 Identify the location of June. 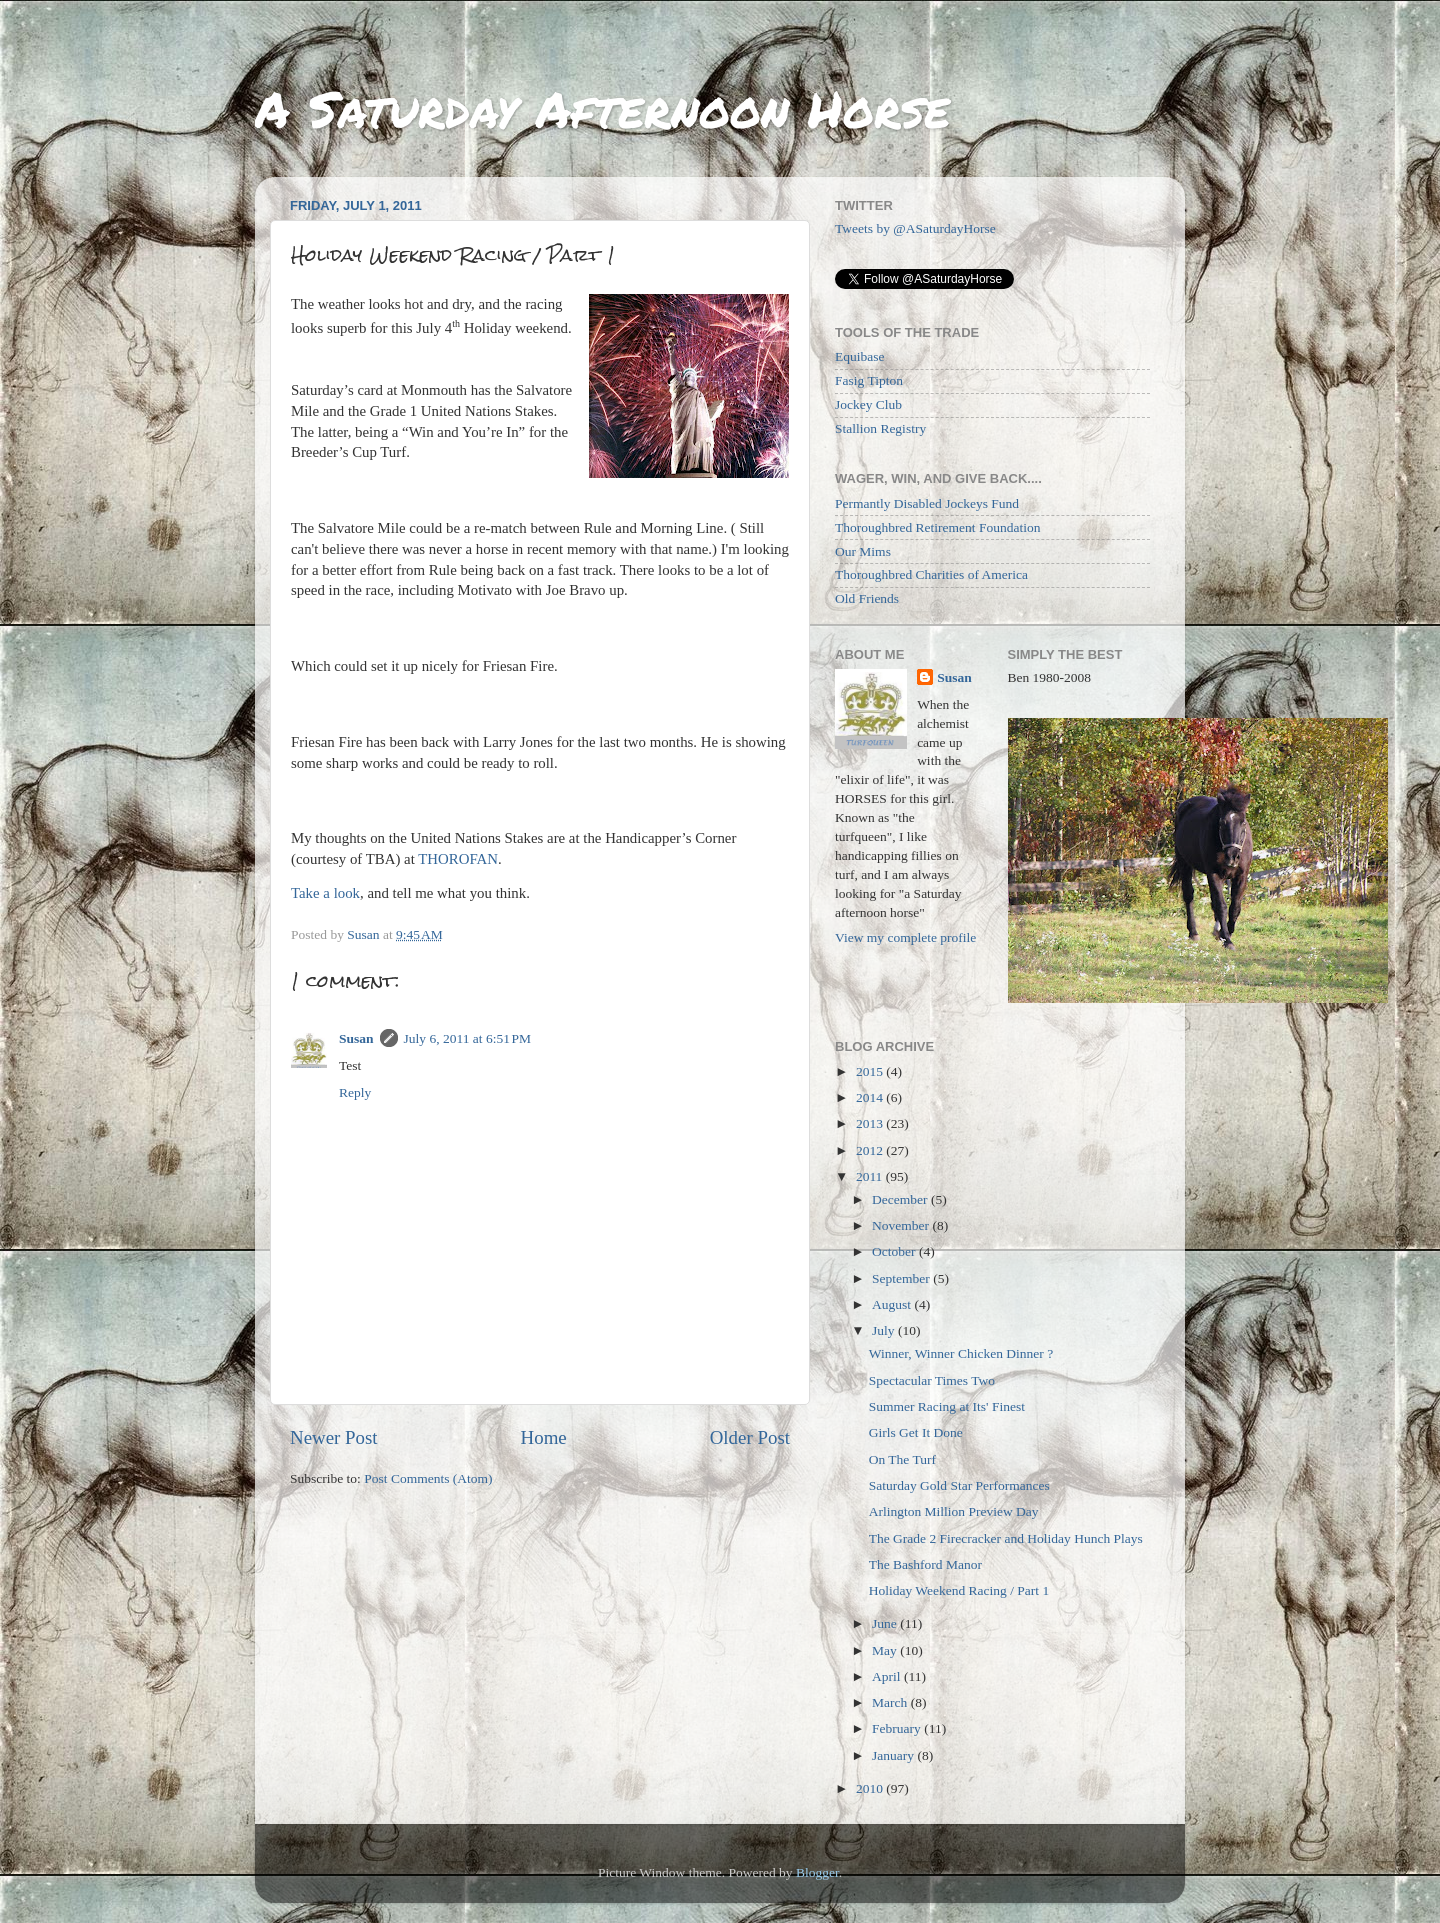
(886, 1623).